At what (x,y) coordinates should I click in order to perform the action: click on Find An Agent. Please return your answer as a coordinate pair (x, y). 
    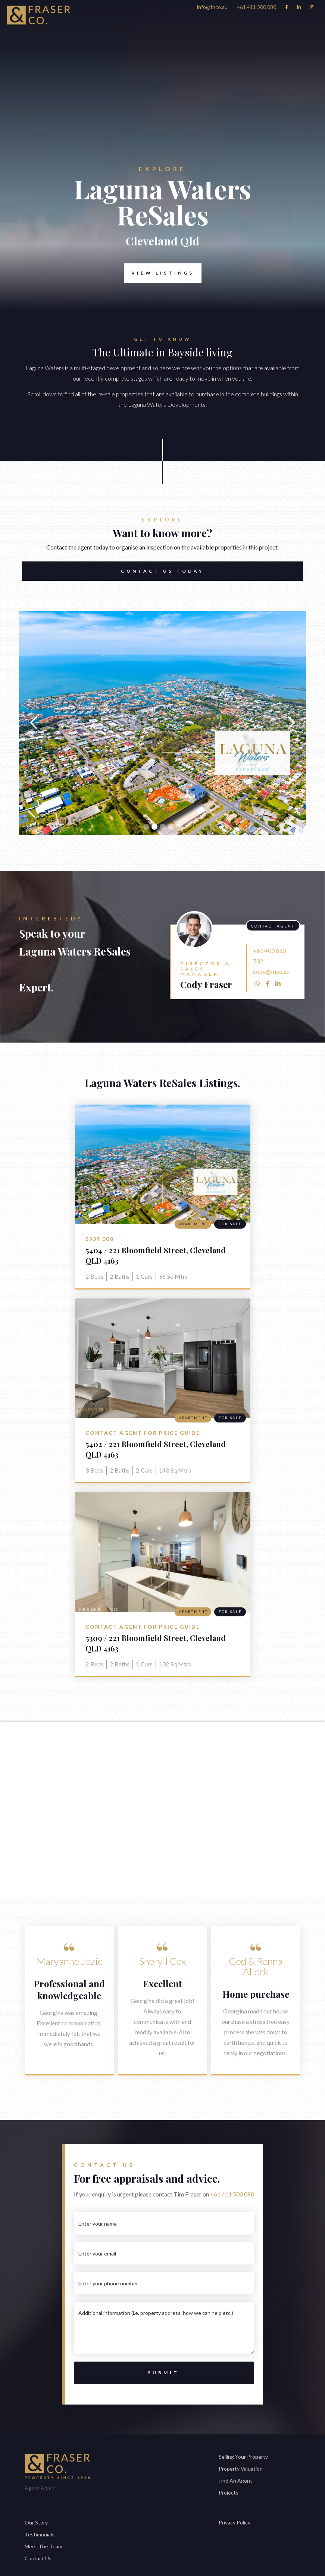
    Looking at the image, I should click on (235, 2480).